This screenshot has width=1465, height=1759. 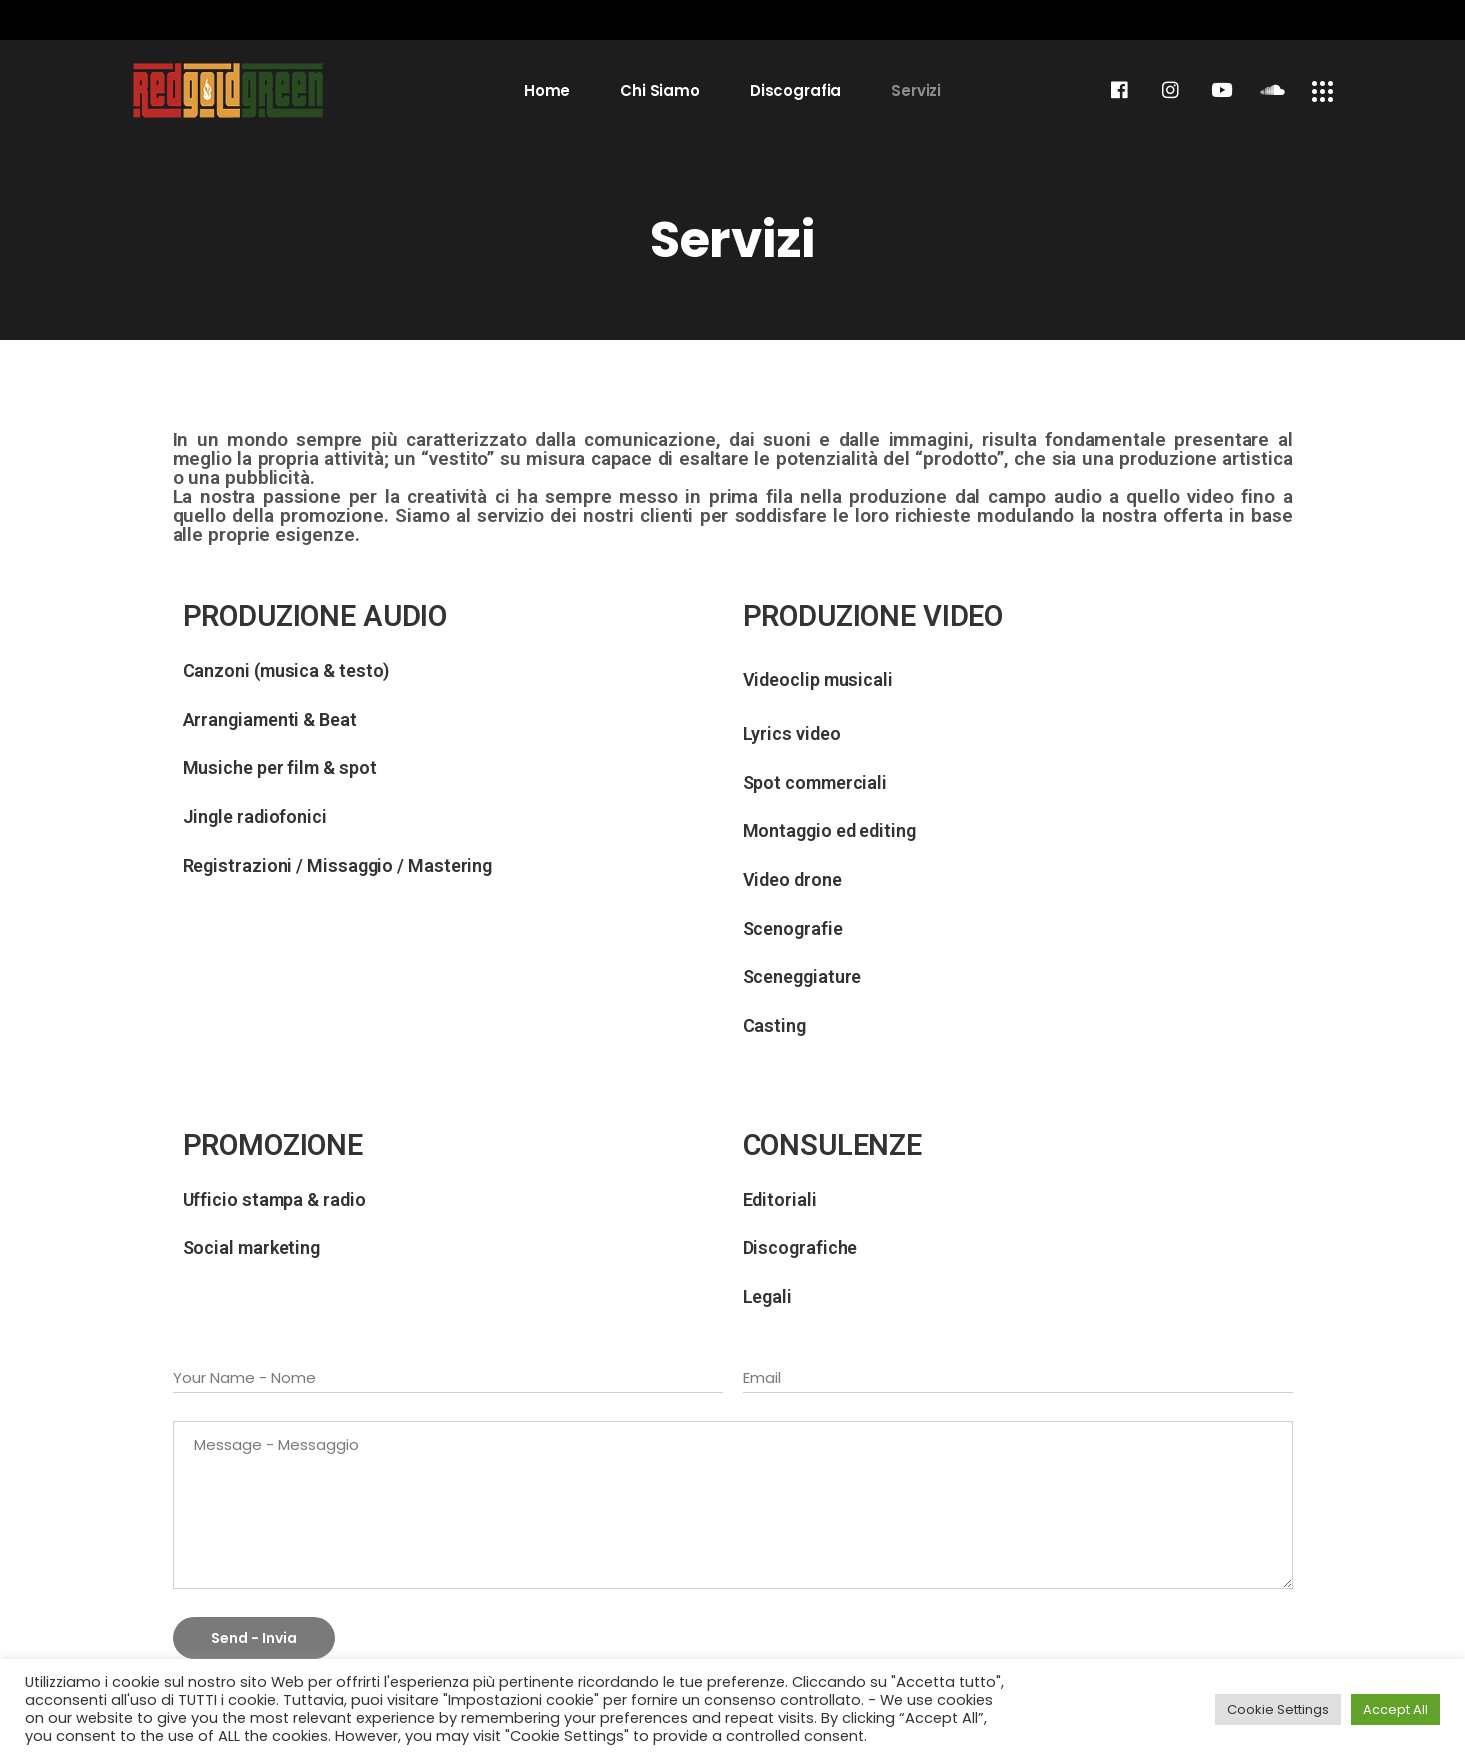 I want to click on Videoclip musicali, so click(x=818, y=679).